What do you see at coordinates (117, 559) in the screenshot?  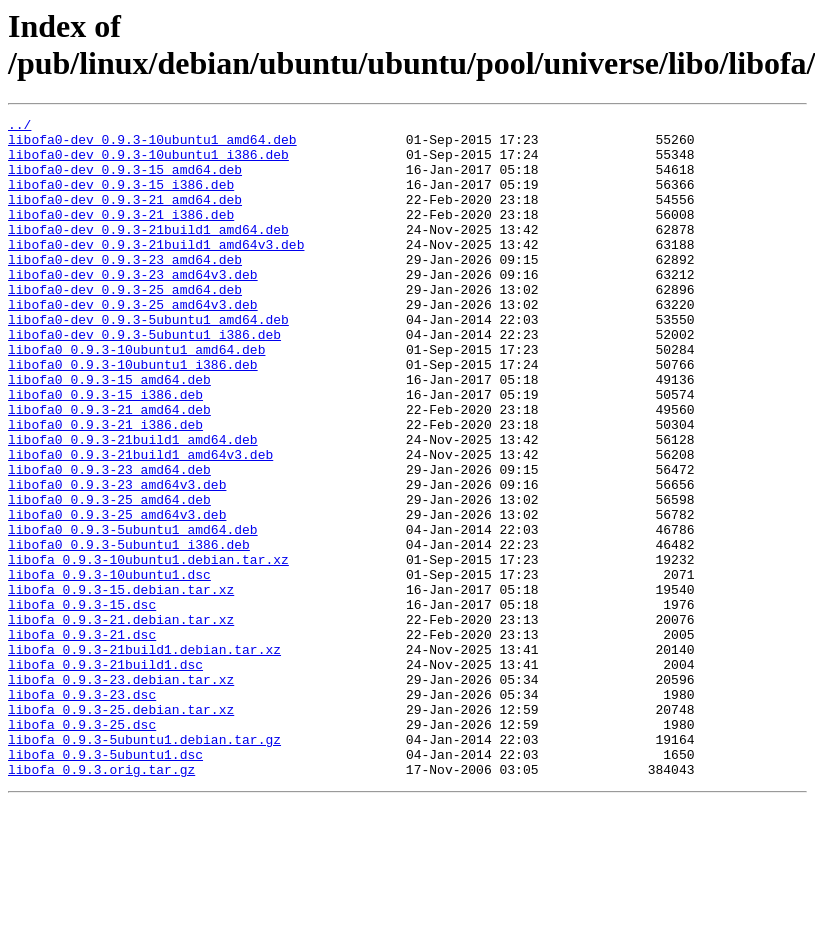 I see `libofa0_0.9.3-23_amd64v3.deb` at bounding box center [117, 559].